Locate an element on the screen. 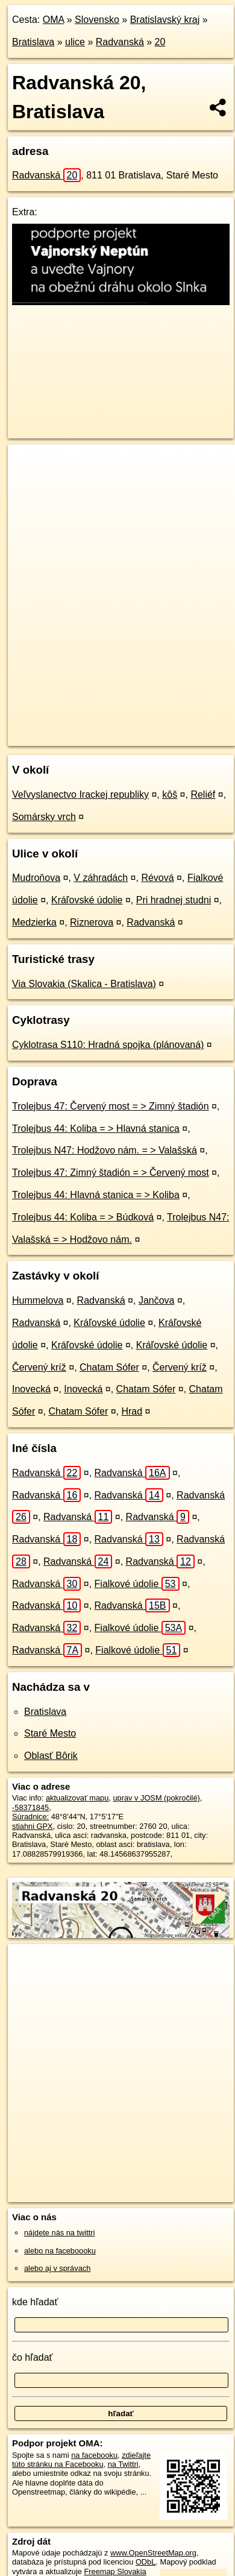 Image resolution: width=235 pixels, height=2576 pixels. Bratislava is located at coordinates (33, 42).